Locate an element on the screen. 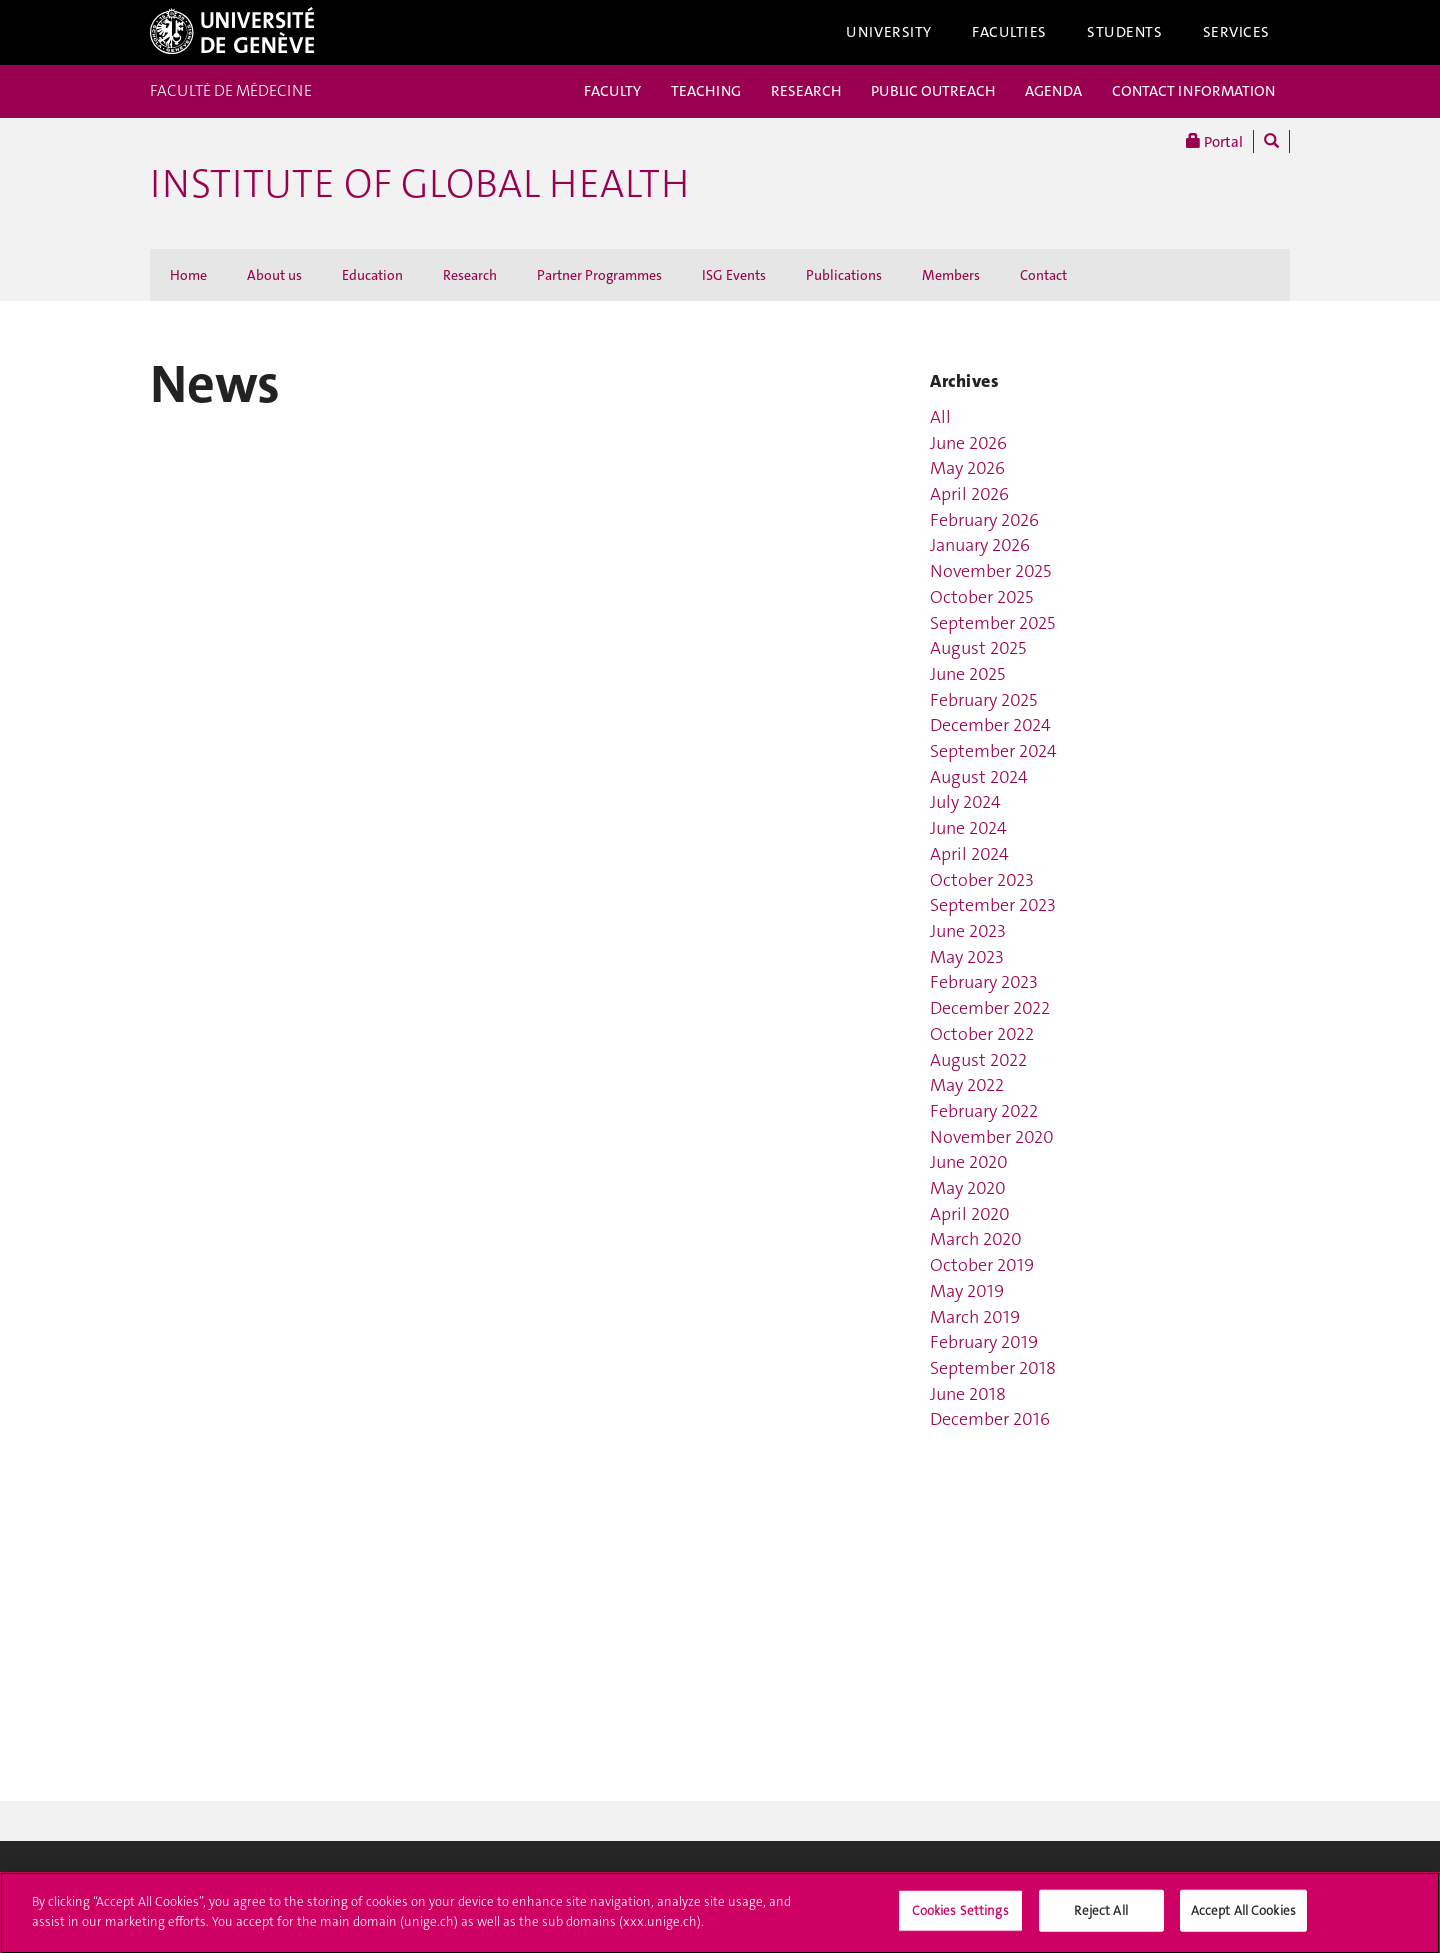 This screenshot has height=1953, width=1440. December 2024 is located at coordinates (990, 725).